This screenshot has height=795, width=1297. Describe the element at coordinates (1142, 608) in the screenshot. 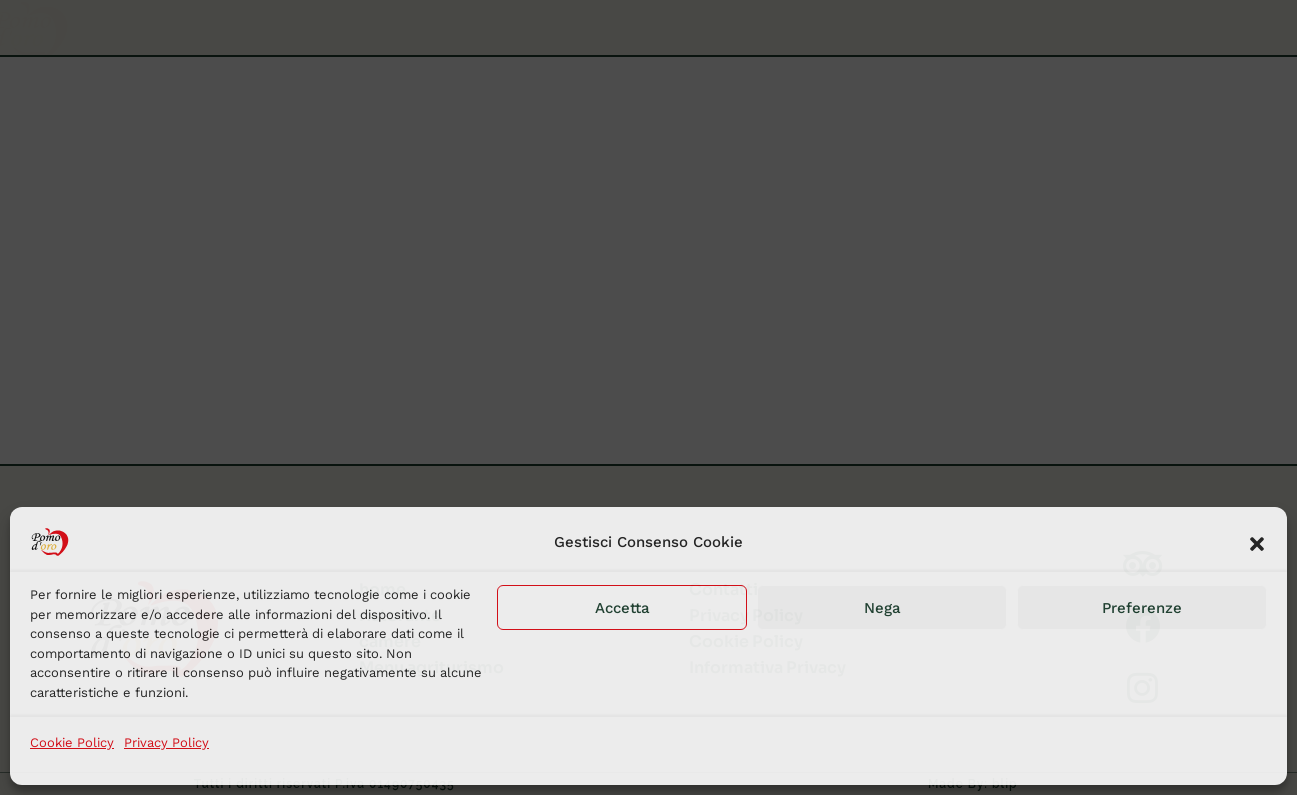

I see `Preferenze` at that location.